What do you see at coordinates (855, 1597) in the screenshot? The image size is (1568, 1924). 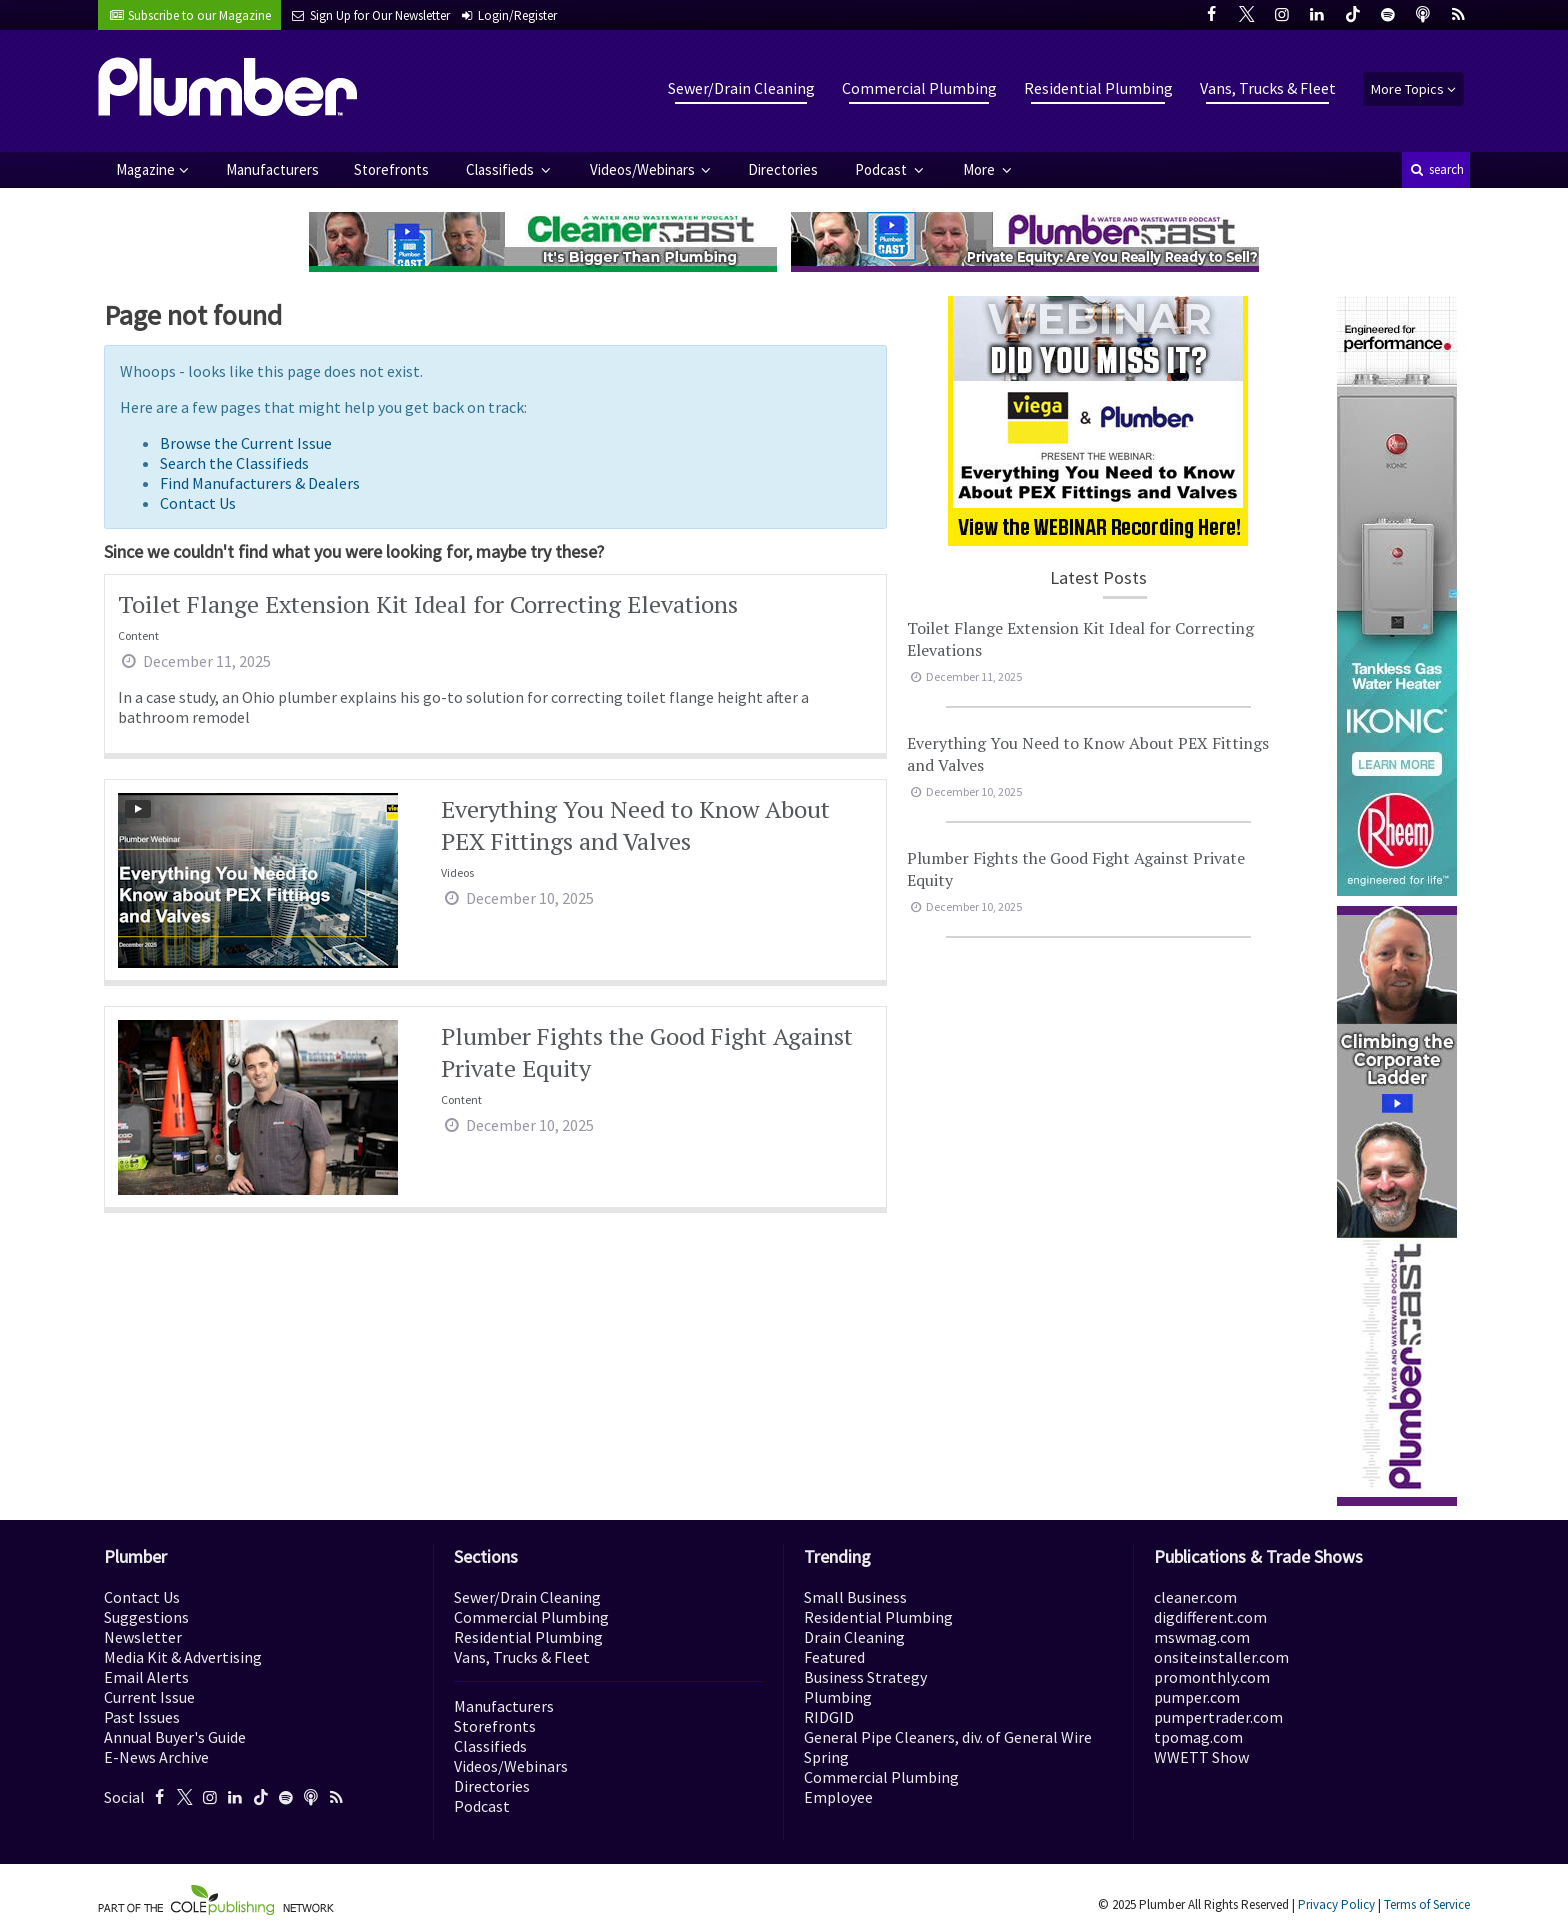 I see `Small Business` at bounding box center [855, 1597].